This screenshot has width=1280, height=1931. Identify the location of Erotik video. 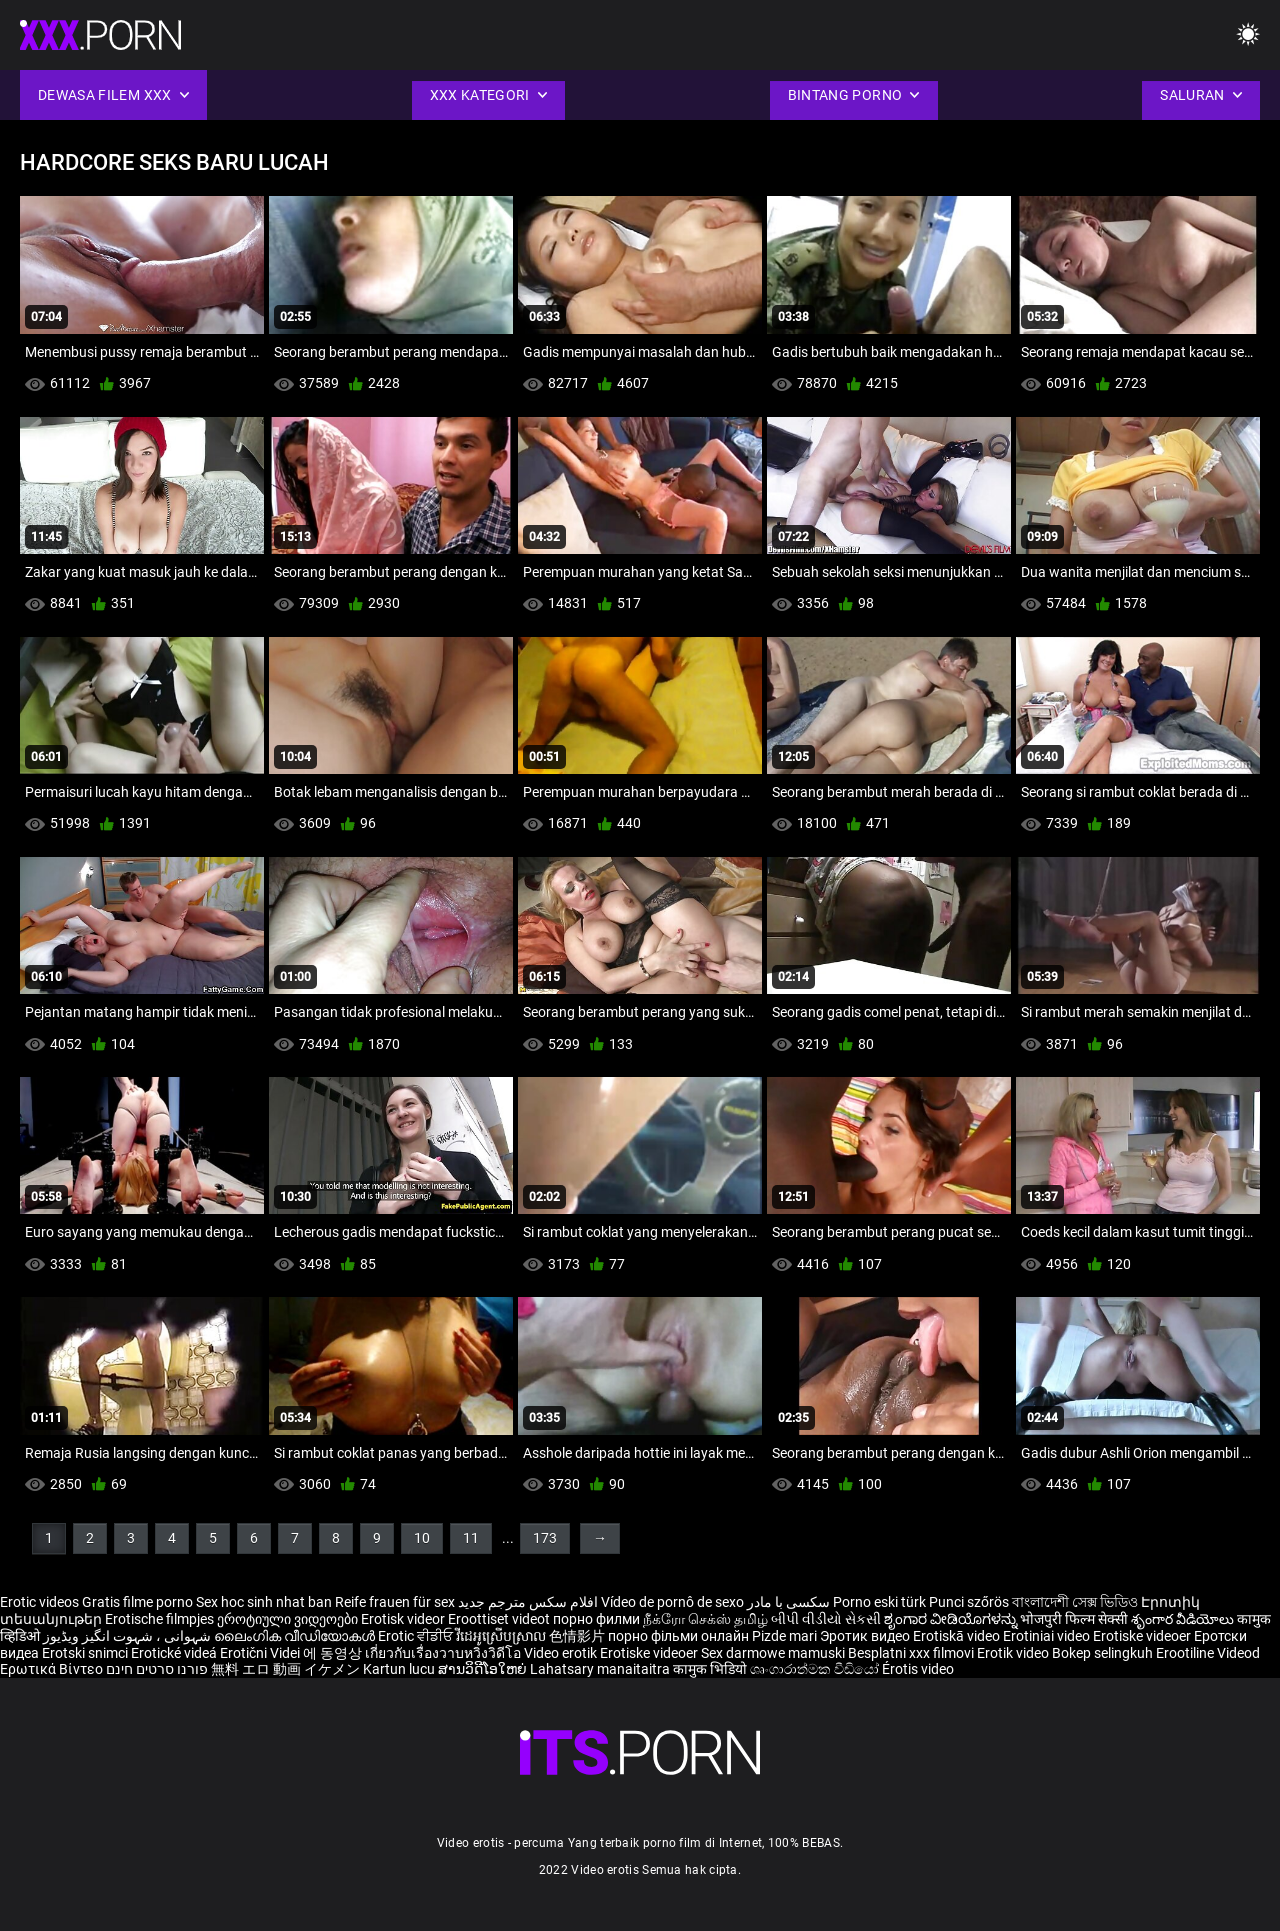
(1014, 1653).